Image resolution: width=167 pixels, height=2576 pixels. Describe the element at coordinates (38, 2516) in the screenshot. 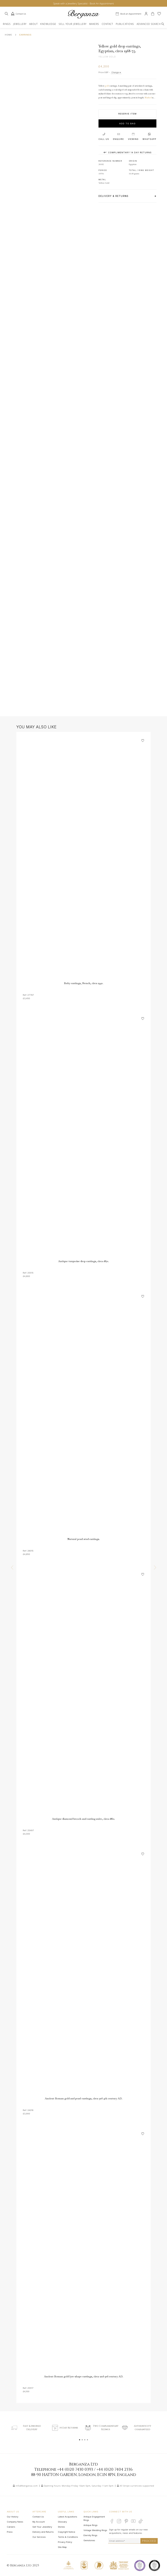

I see `Contact Us` at that location.